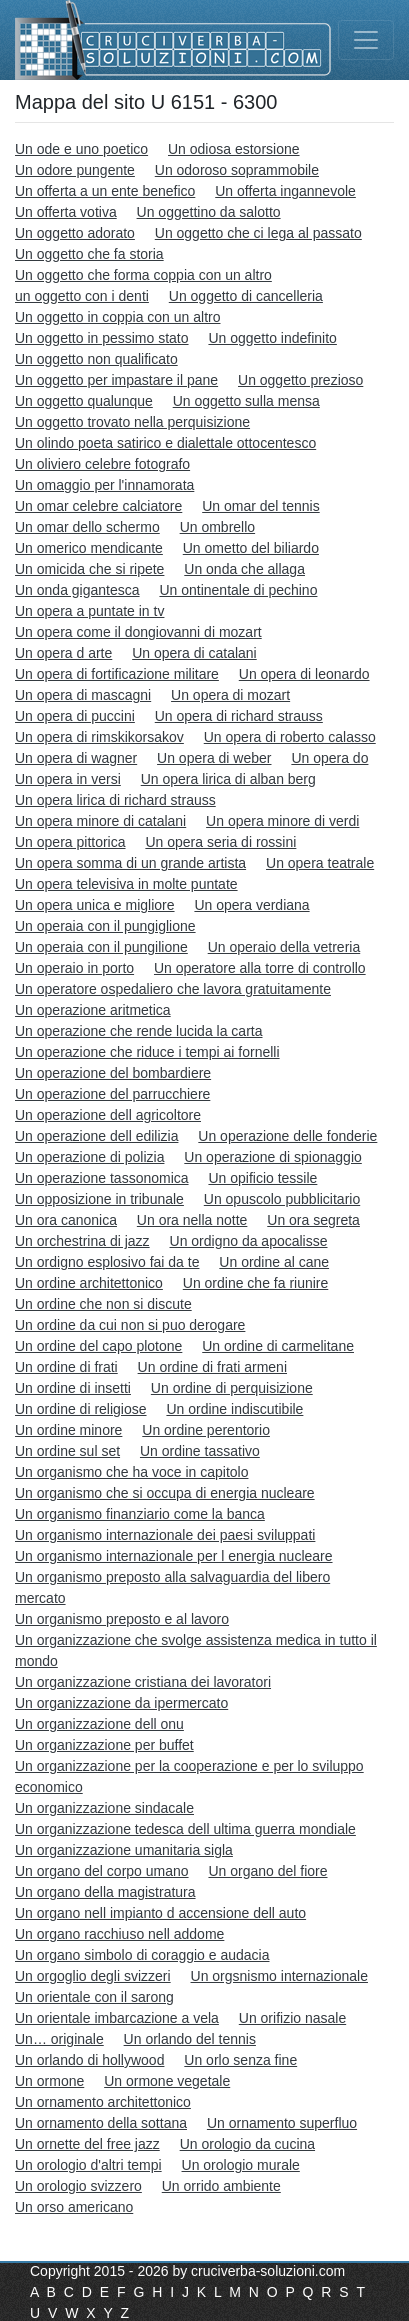 The width and height of the screenshot is (409, 2321). I want to click on Un oggetto qualunque, so click(84, 401).